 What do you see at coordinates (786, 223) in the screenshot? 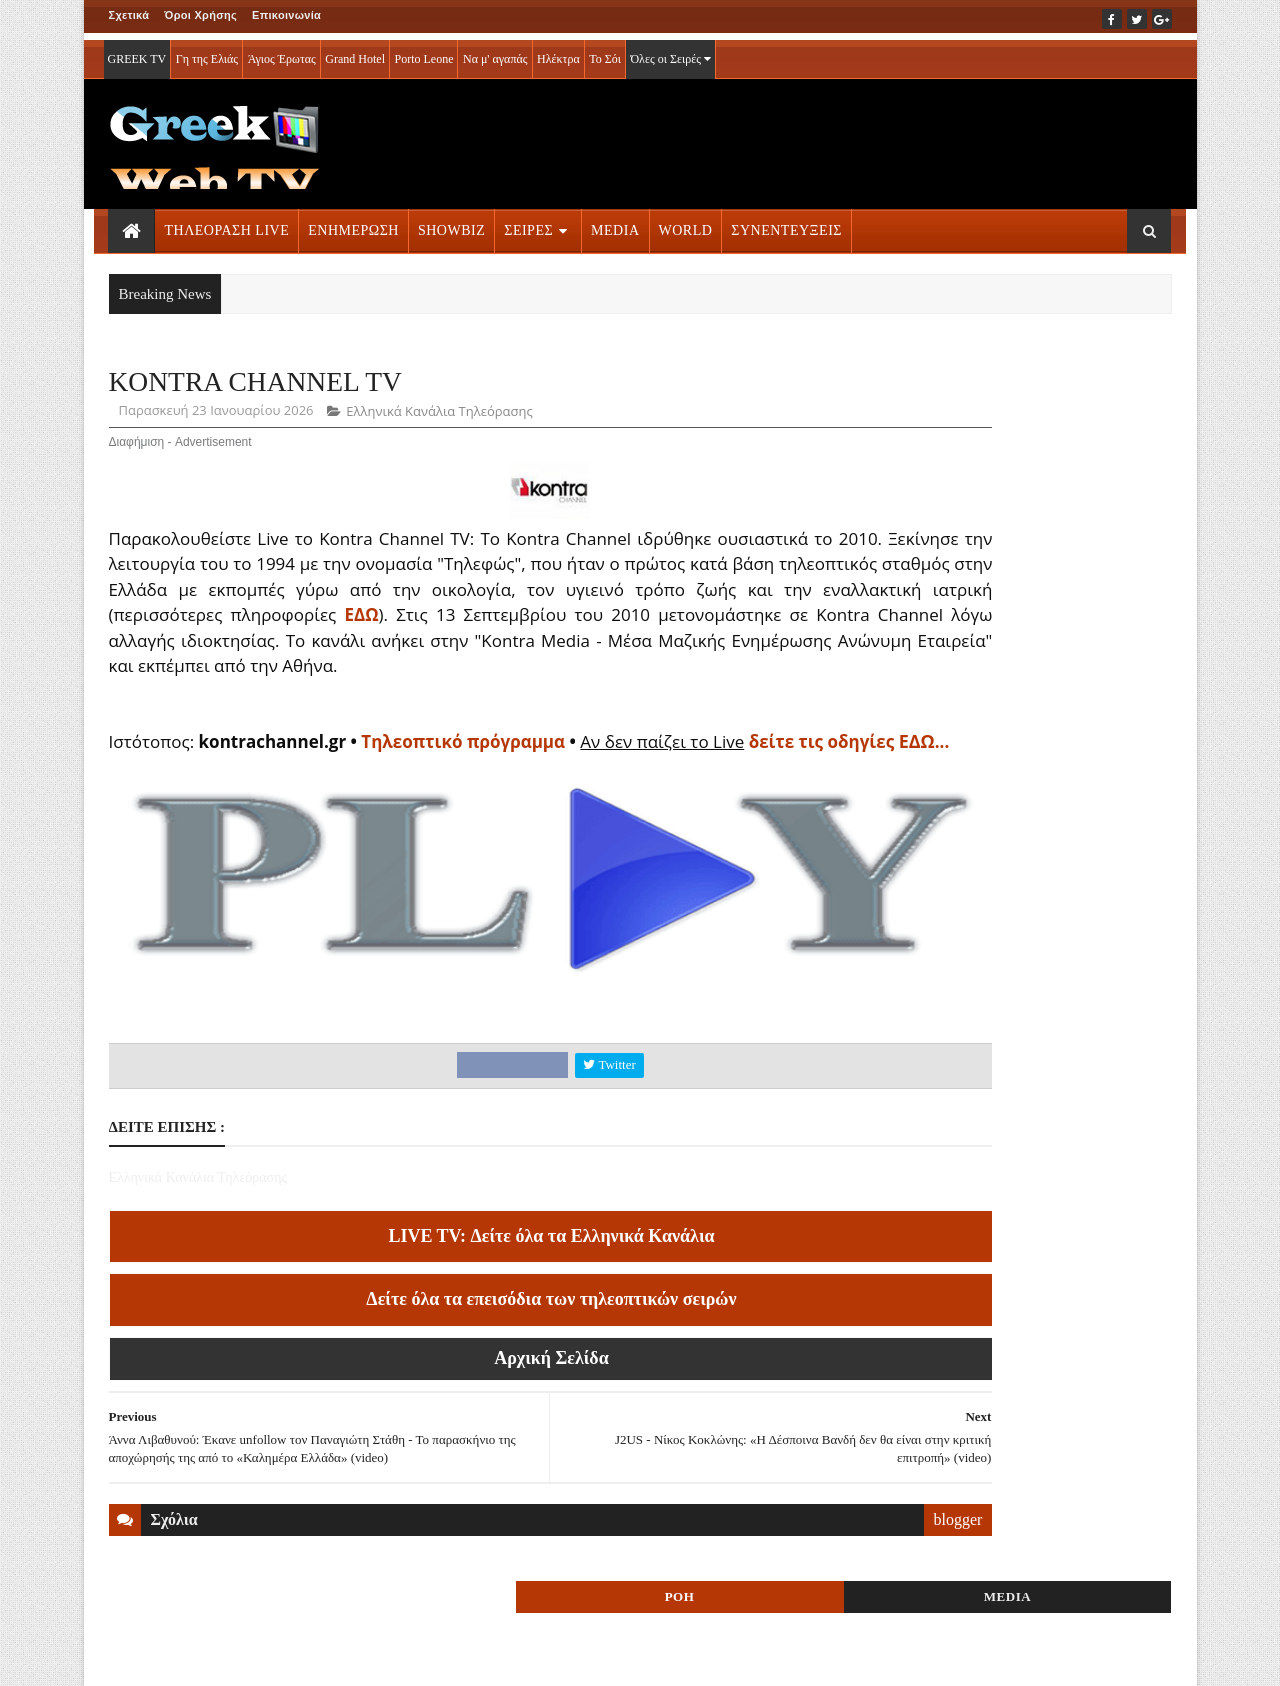
I see `ΣΥΝΕΝΤΕΥΞΕΙΣ` at bounding box center [786, 223].